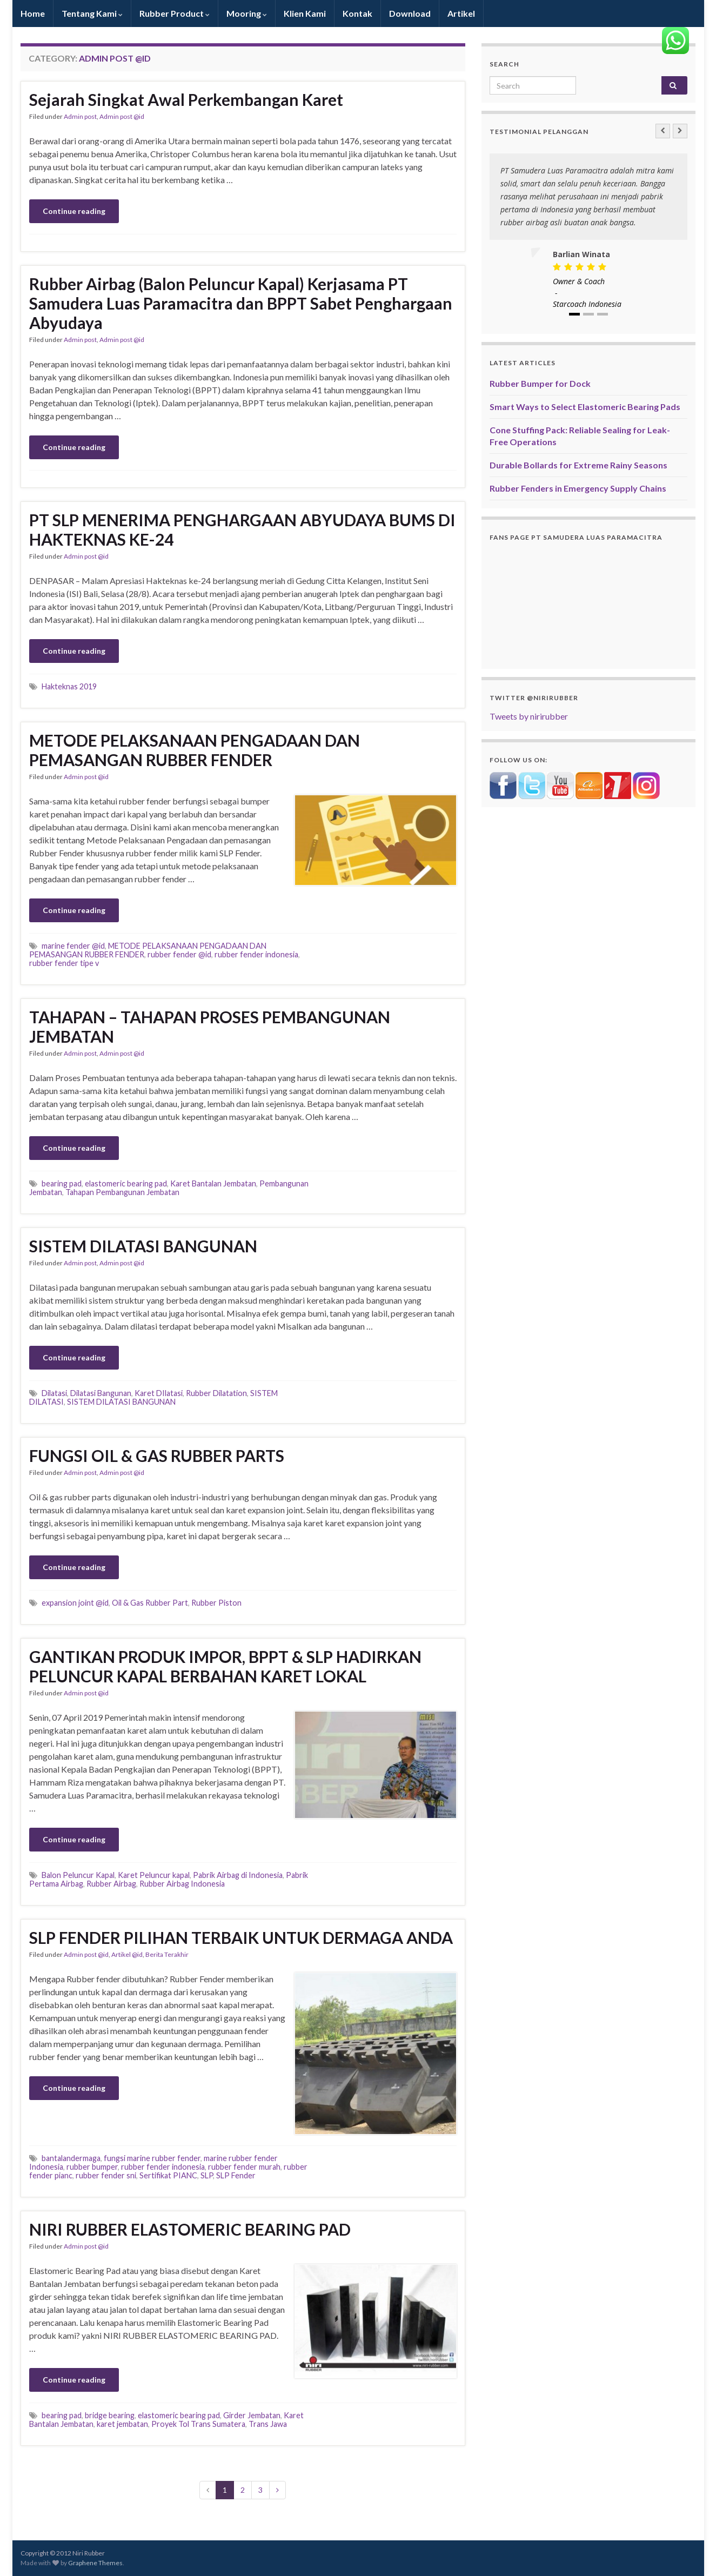 The image size is (716, 2576). What do you see at coordinates (110, 2415) in the screenshot?
I see `bridge bearing` at bounding box center [110, 2415].